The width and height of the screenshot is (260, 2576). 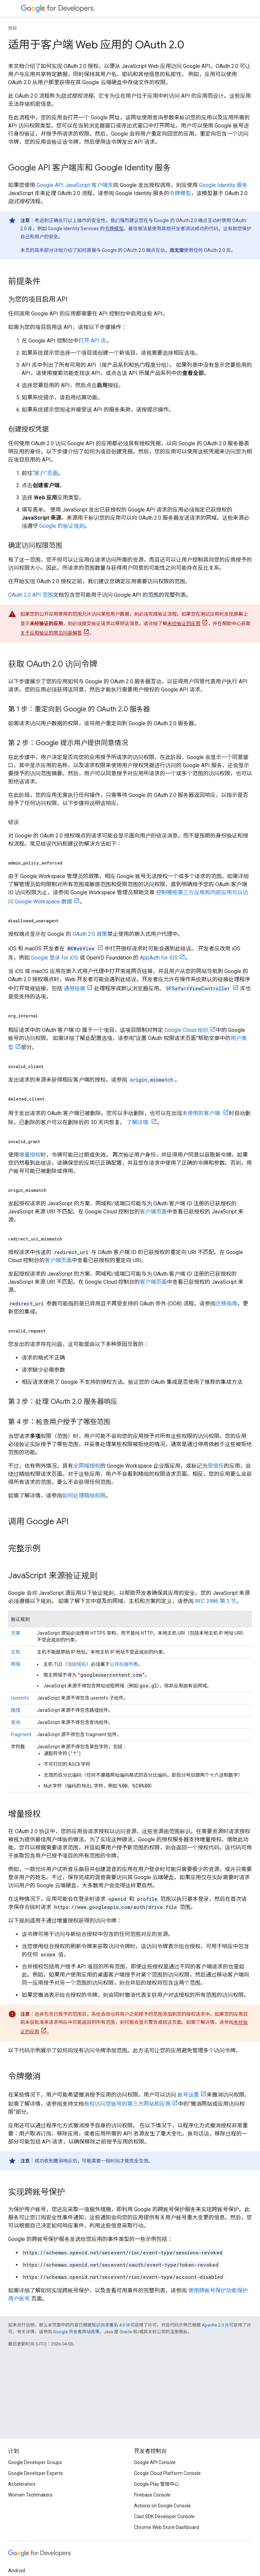 What do you see at coordinates (187, 1030) in the screenshot?
I see `Google Cloud 组织` at bounding box center [187, 1030].